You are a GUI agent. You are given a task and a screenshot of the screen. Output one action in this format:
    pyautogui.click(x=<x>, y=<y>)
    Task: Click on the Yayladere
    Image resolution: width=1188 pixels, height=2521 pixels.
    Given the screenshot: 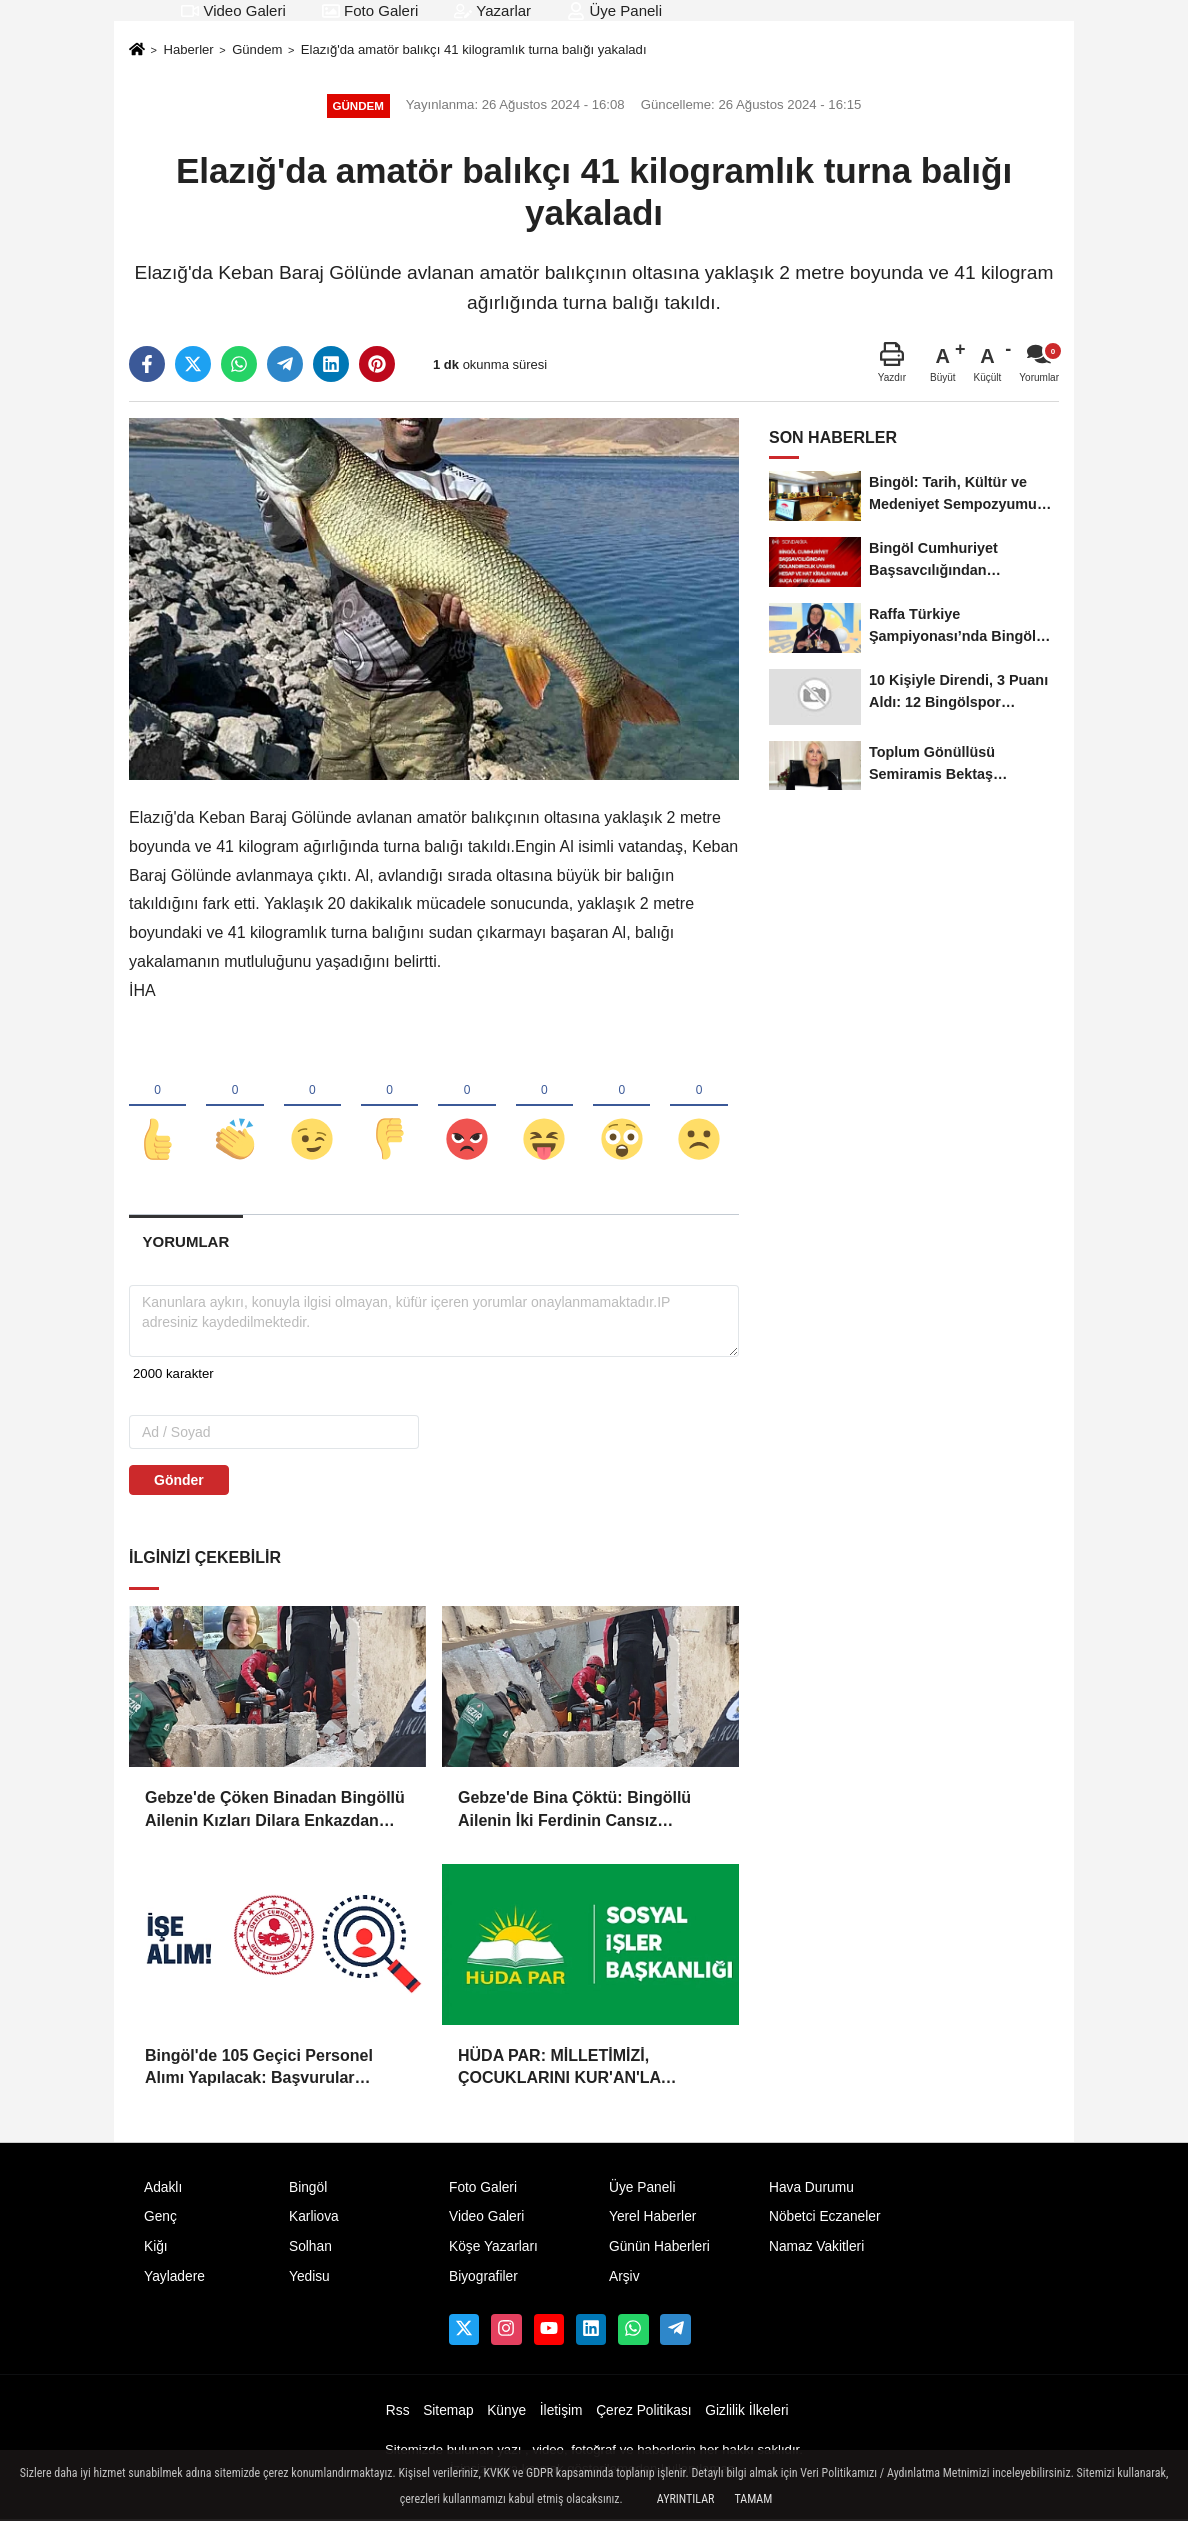 What is the action you would take?
    pyautogui.click(x=174, y=2278)
    